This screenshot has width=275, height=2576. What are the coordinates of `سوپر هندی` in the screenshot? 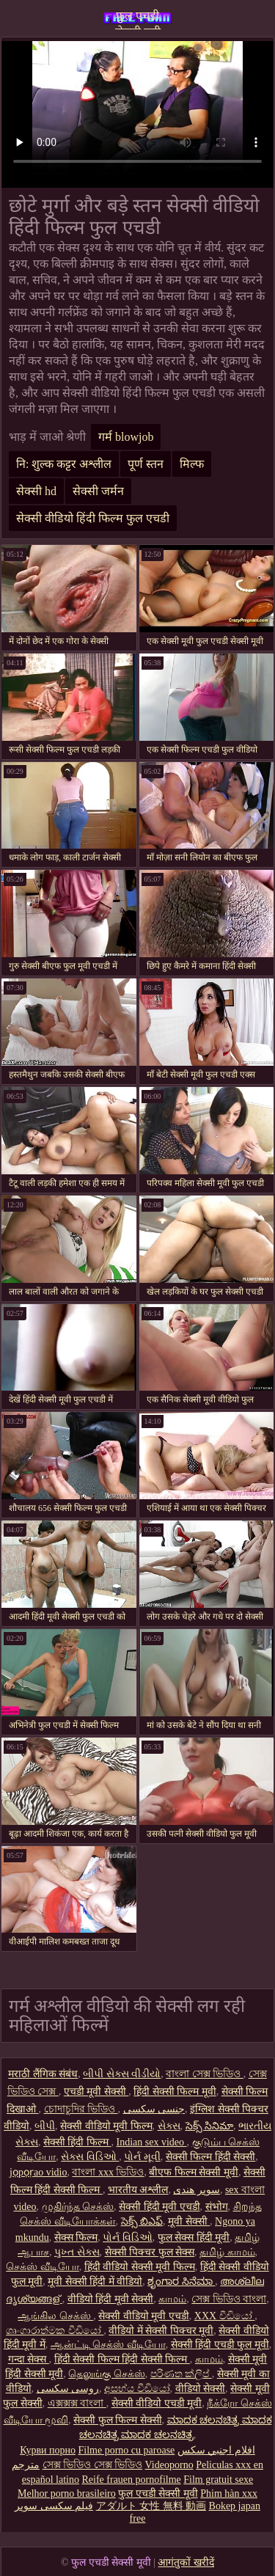 It's located at (196, 2189).